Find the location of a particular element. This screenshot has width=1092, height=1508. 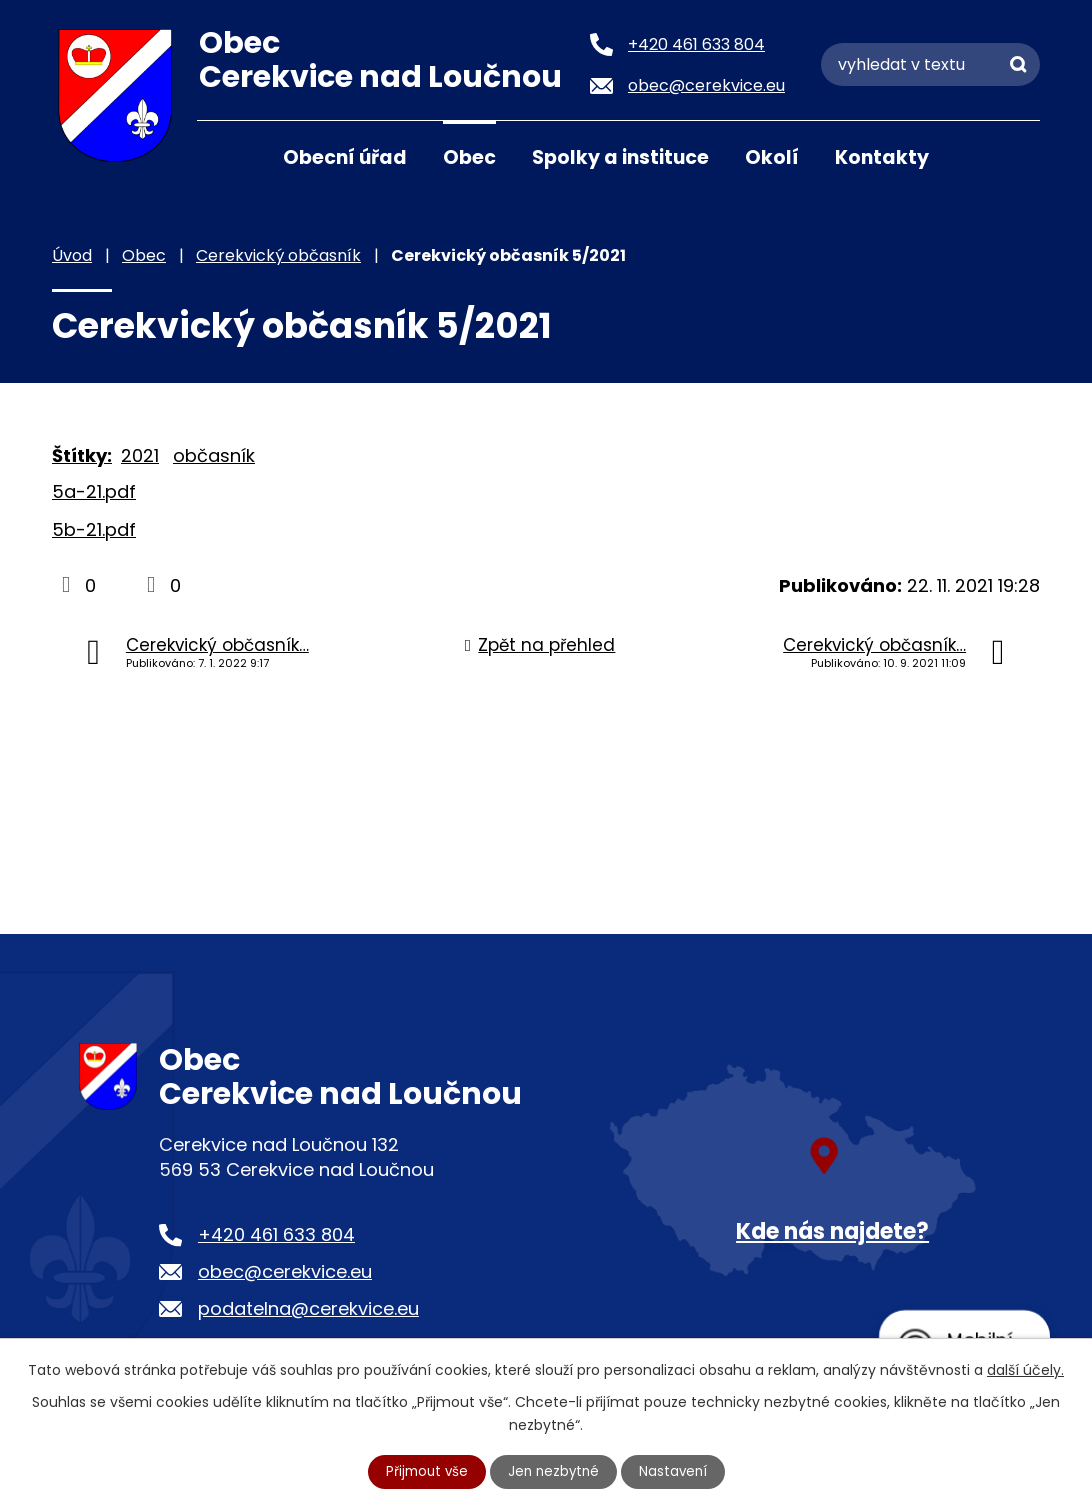

5a-21.pdf is located at coordinates (94, 491).